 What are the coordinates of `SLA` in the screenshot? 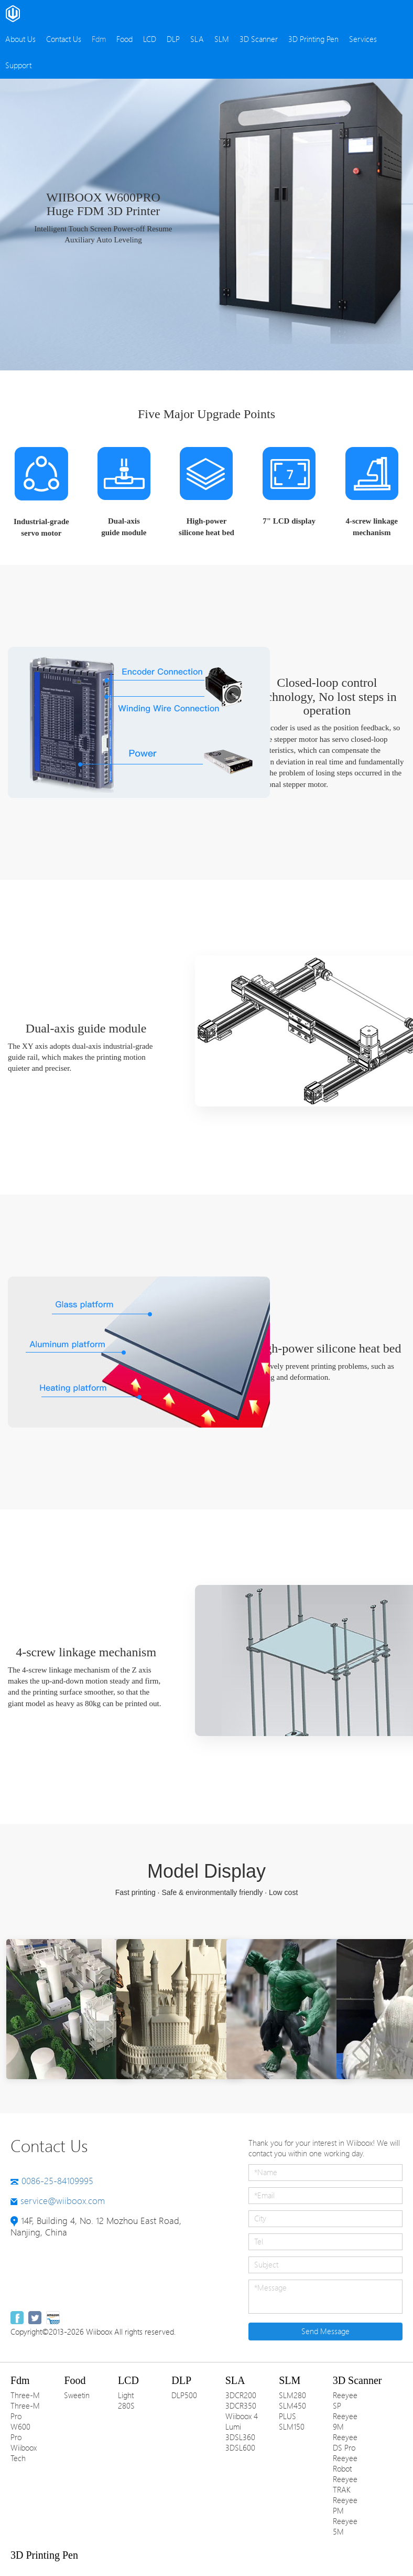 It's located at (197, 39).